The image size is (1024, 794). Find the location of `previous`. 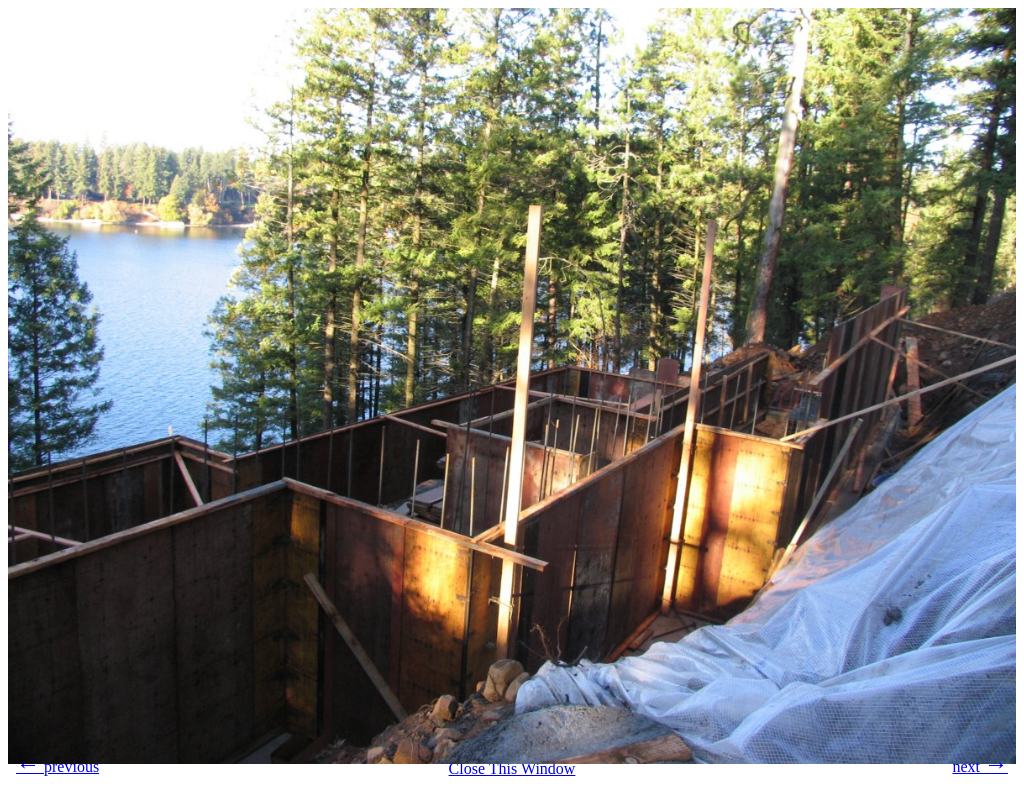

previous is located at coordinates (57, 764).